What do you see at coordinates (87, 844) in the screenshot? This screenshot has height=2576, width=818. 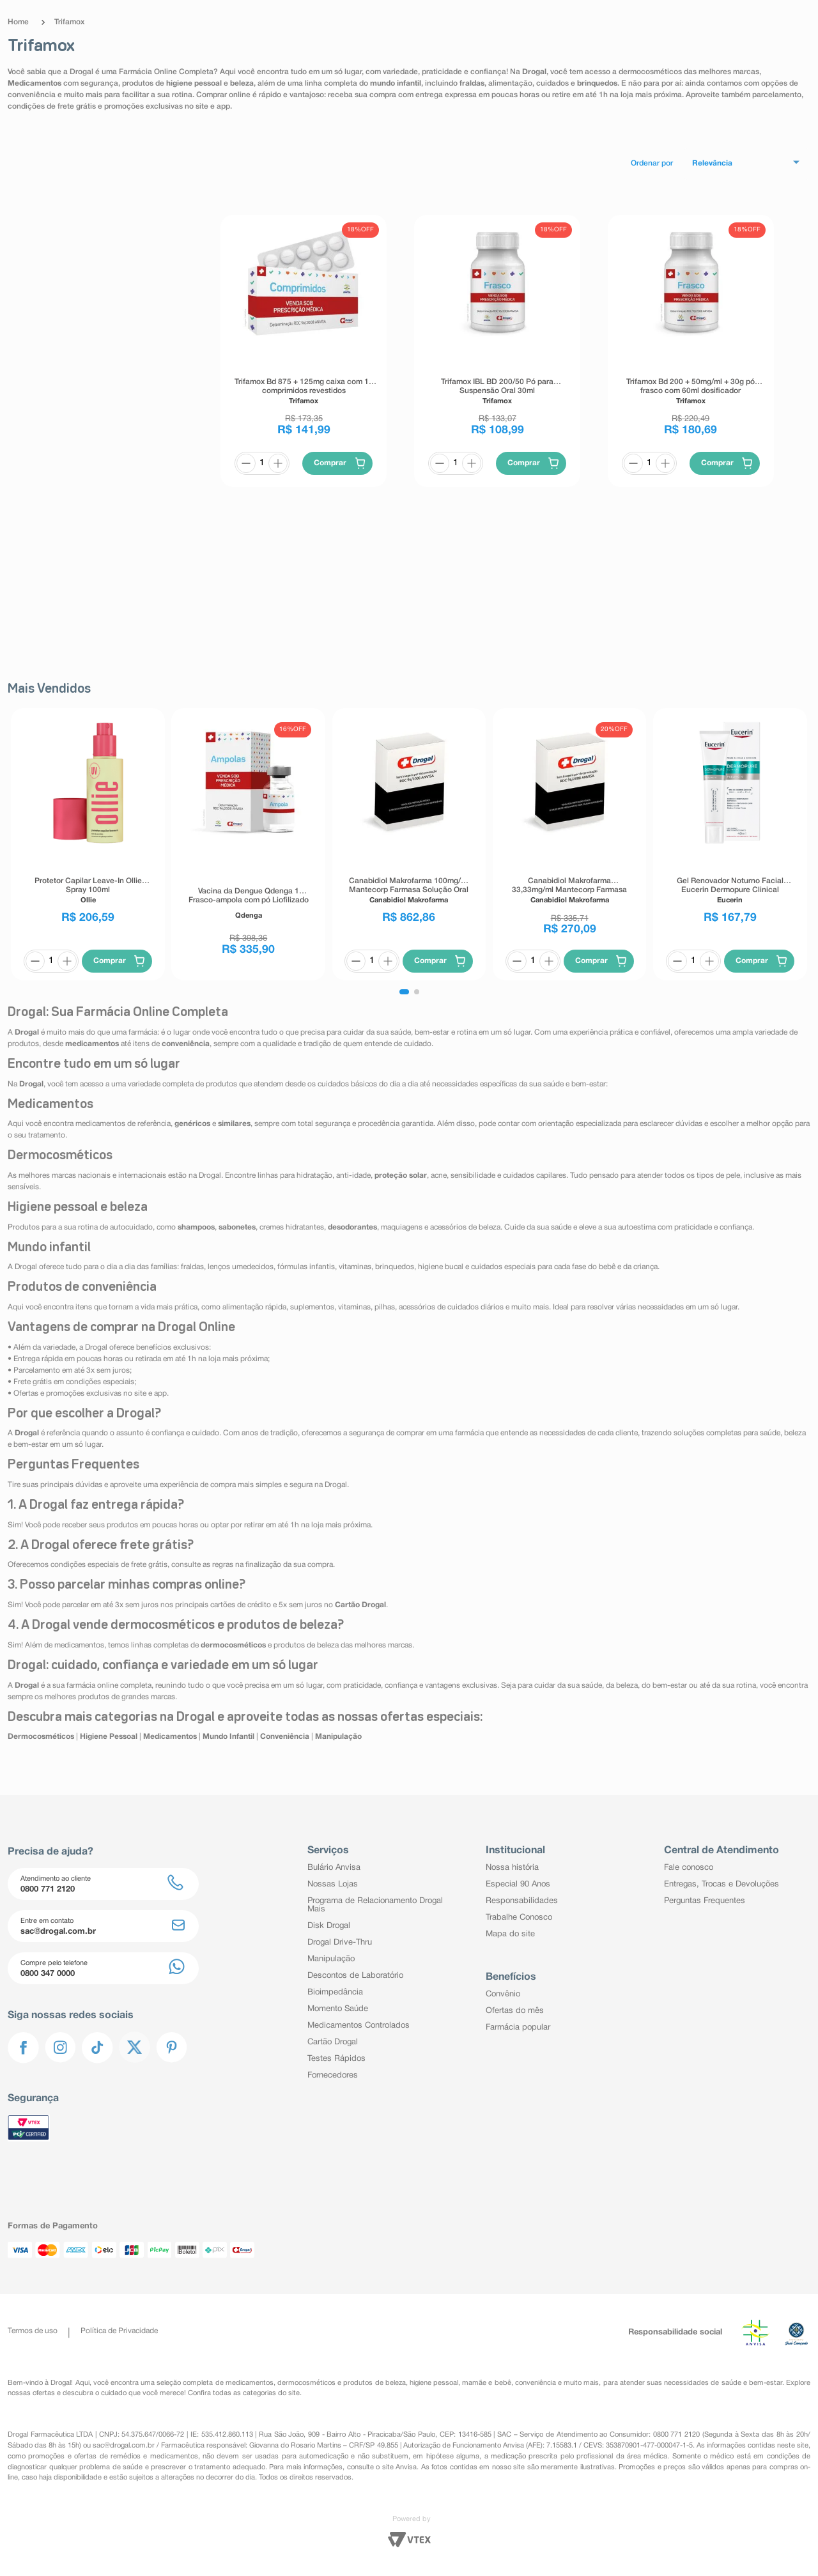 I see `[Protetor Capilar Leave-In Ollie Spray 100ml]` at bounding box center [87, 844].